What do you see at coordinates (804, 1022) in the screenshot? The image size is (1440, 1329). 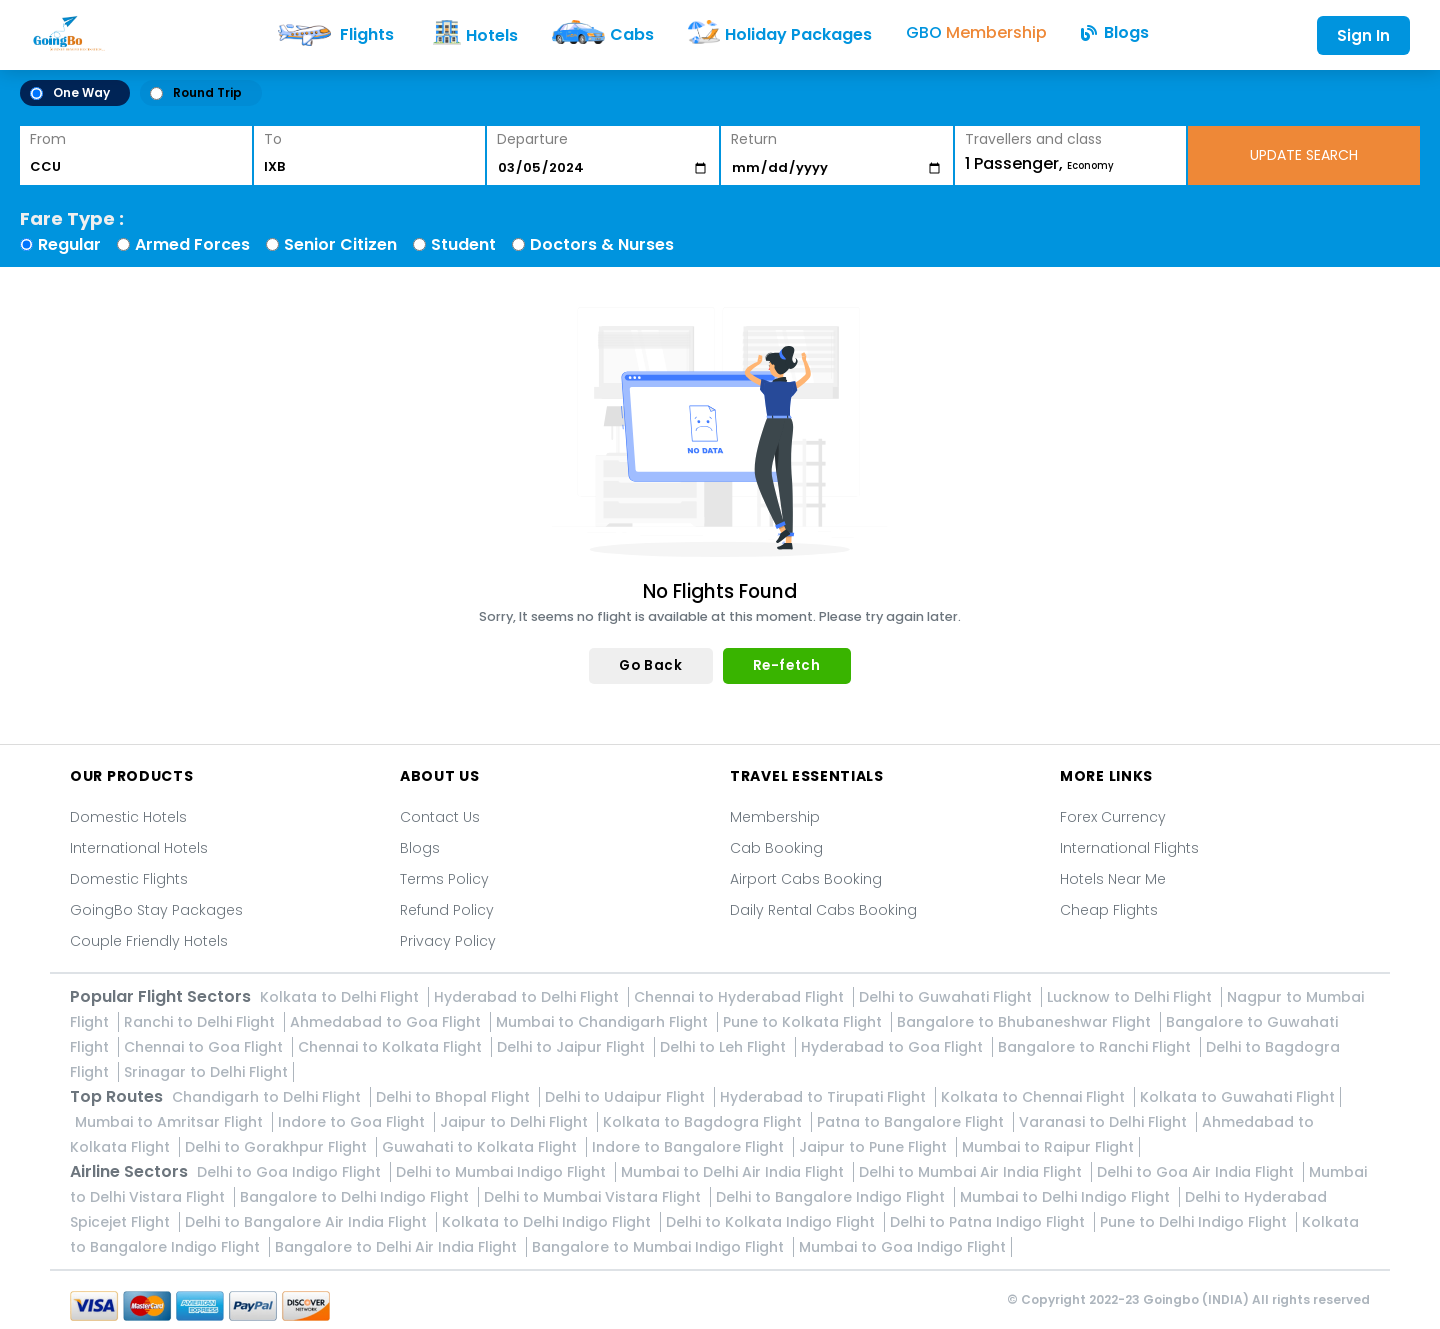 I see `Pune to Kolkata Flight` at bounding box center [804, 1022].